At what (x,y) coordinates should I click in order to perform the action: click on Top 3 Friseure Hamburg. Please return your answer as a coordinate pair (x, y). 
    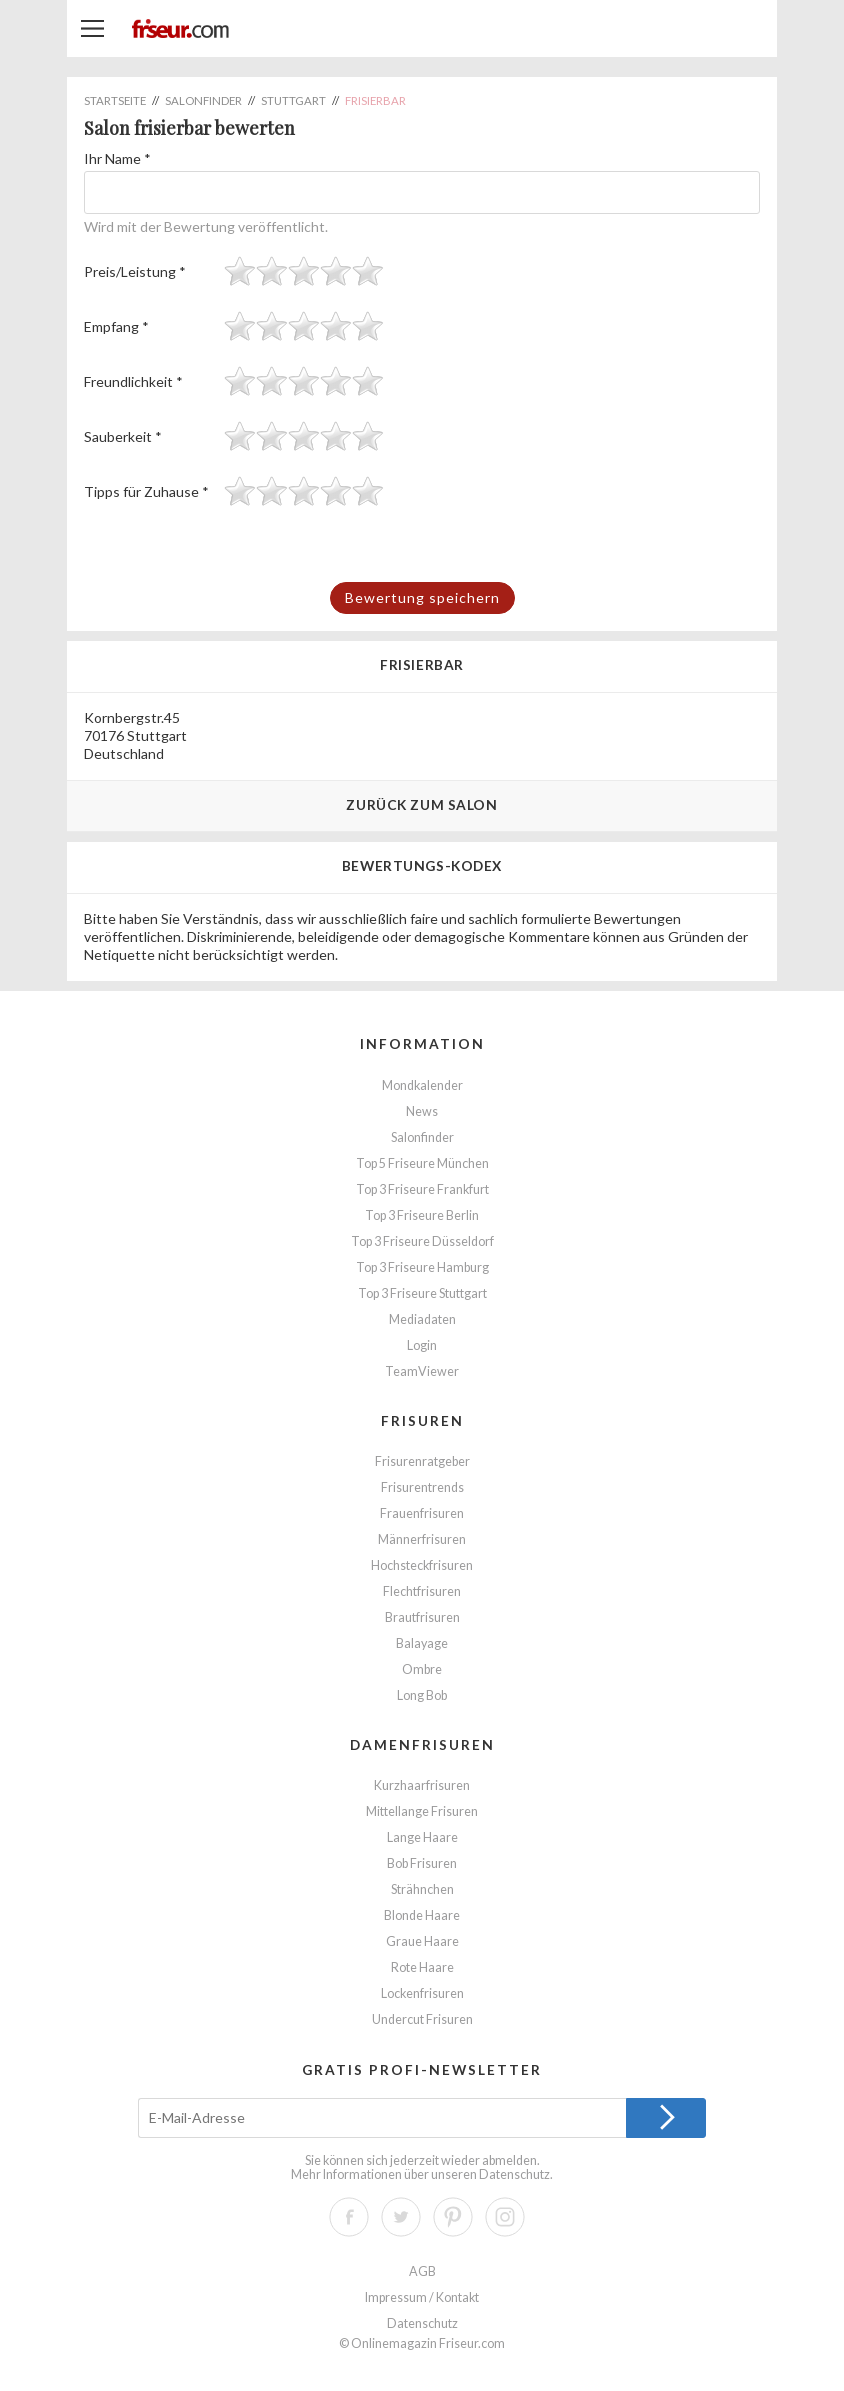
    Looking at the image, I should click on (422, 1267).